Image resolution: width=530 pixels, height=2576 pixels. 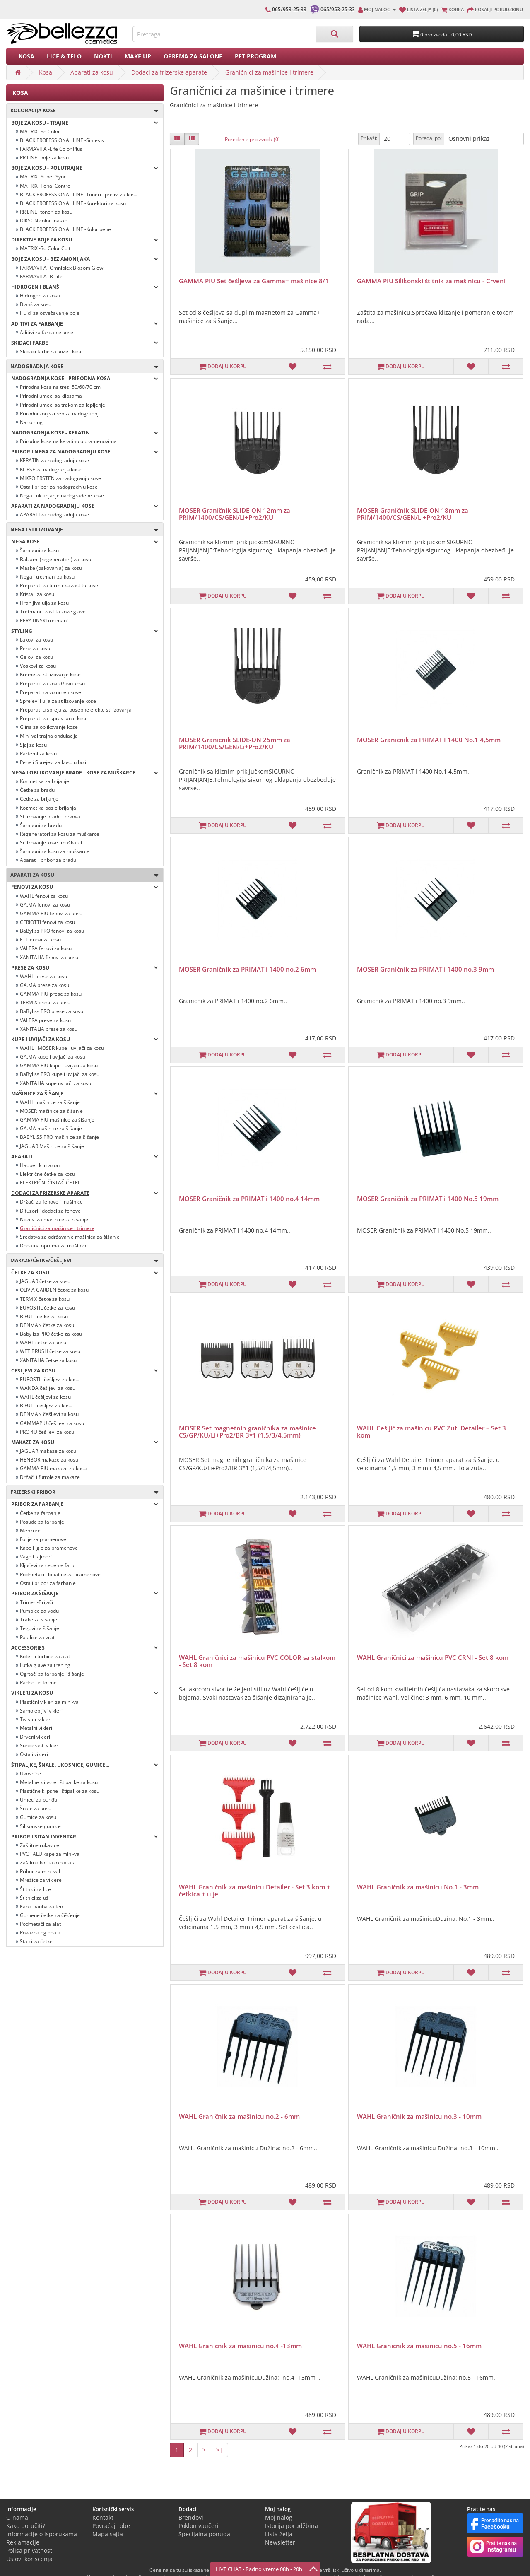 What do you see at coordinates (36, 1728) in the screenshot?
I see `Metalni vikleri` at bounding box center [36, 1728].